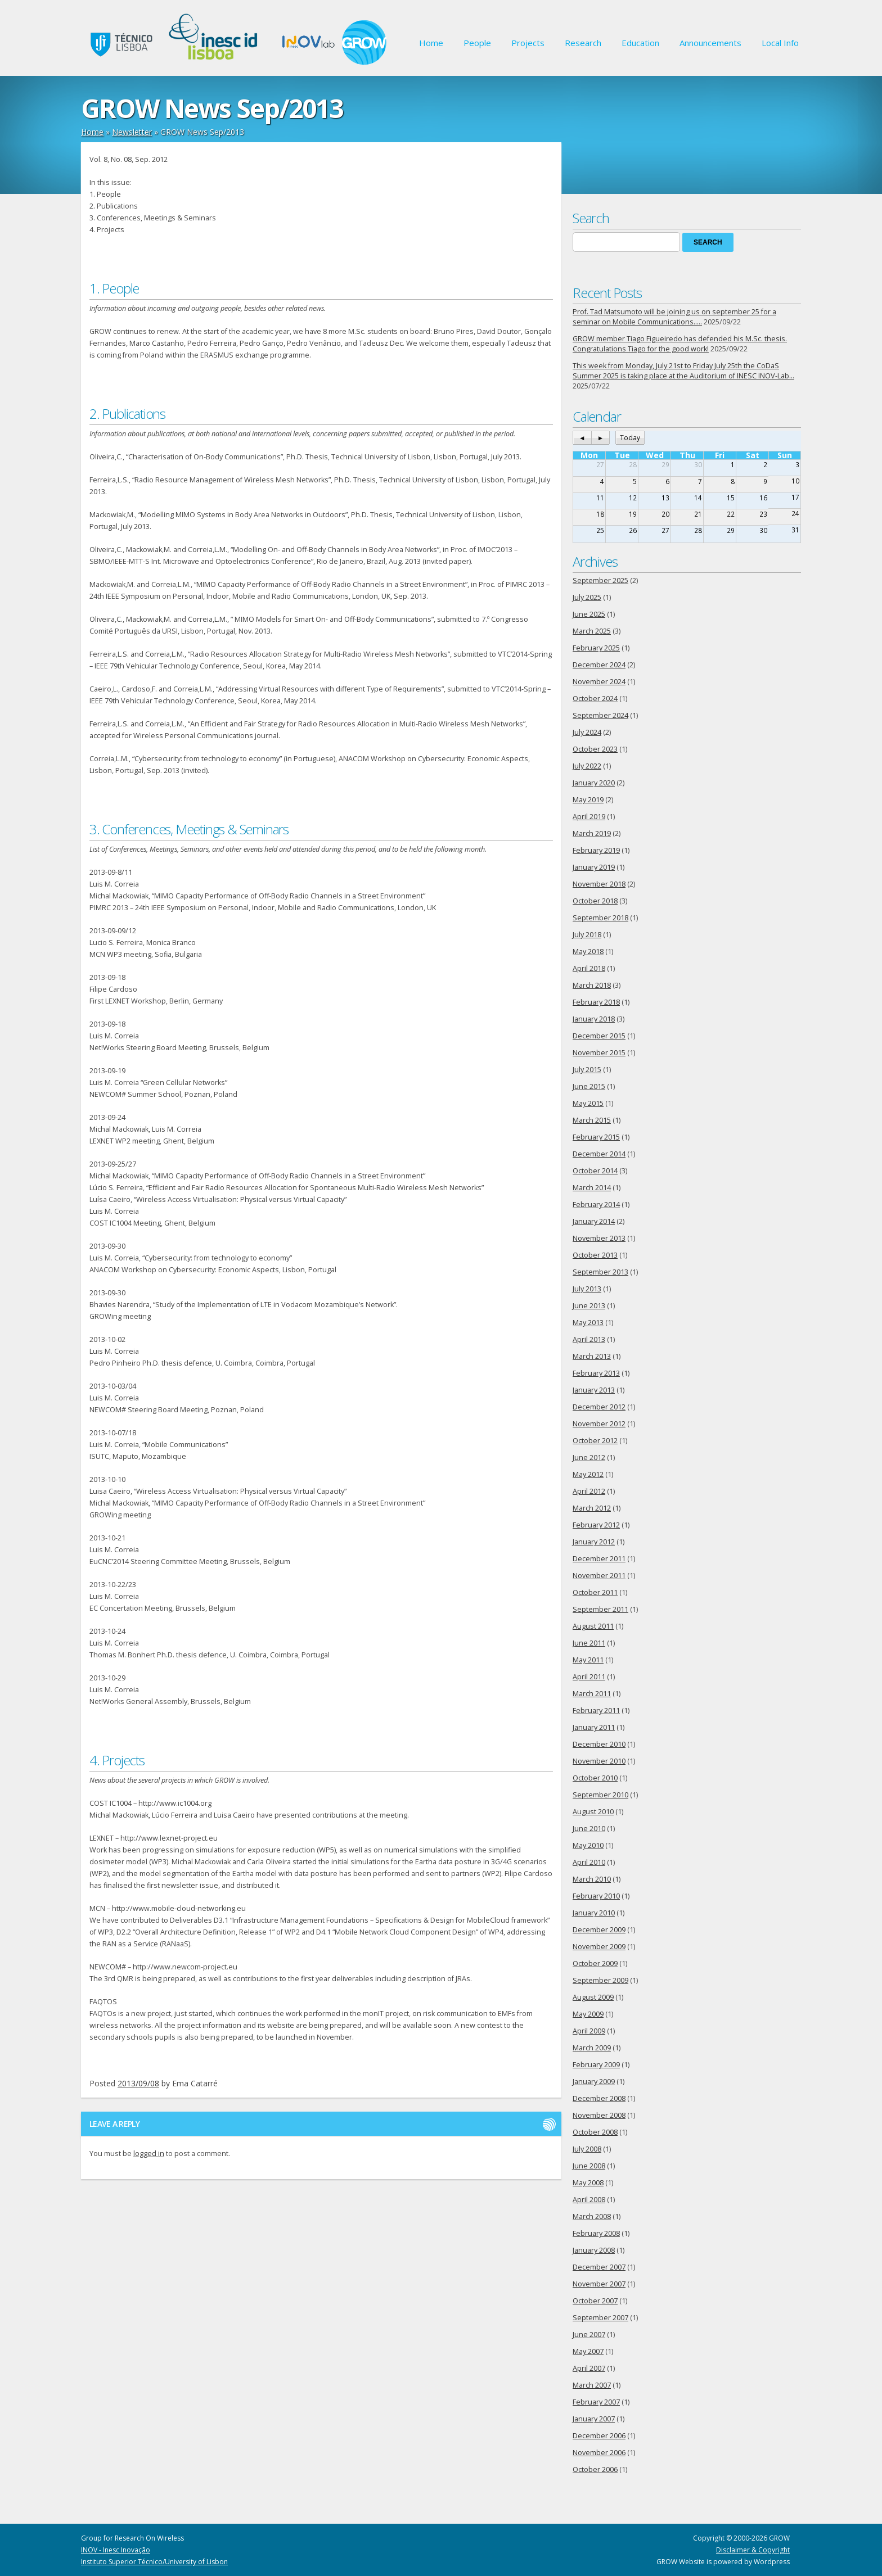 The image size is (882, 2576). Describe the element at coordinates (600, 2317) in the screenshot. I see `September 2007` at that location.